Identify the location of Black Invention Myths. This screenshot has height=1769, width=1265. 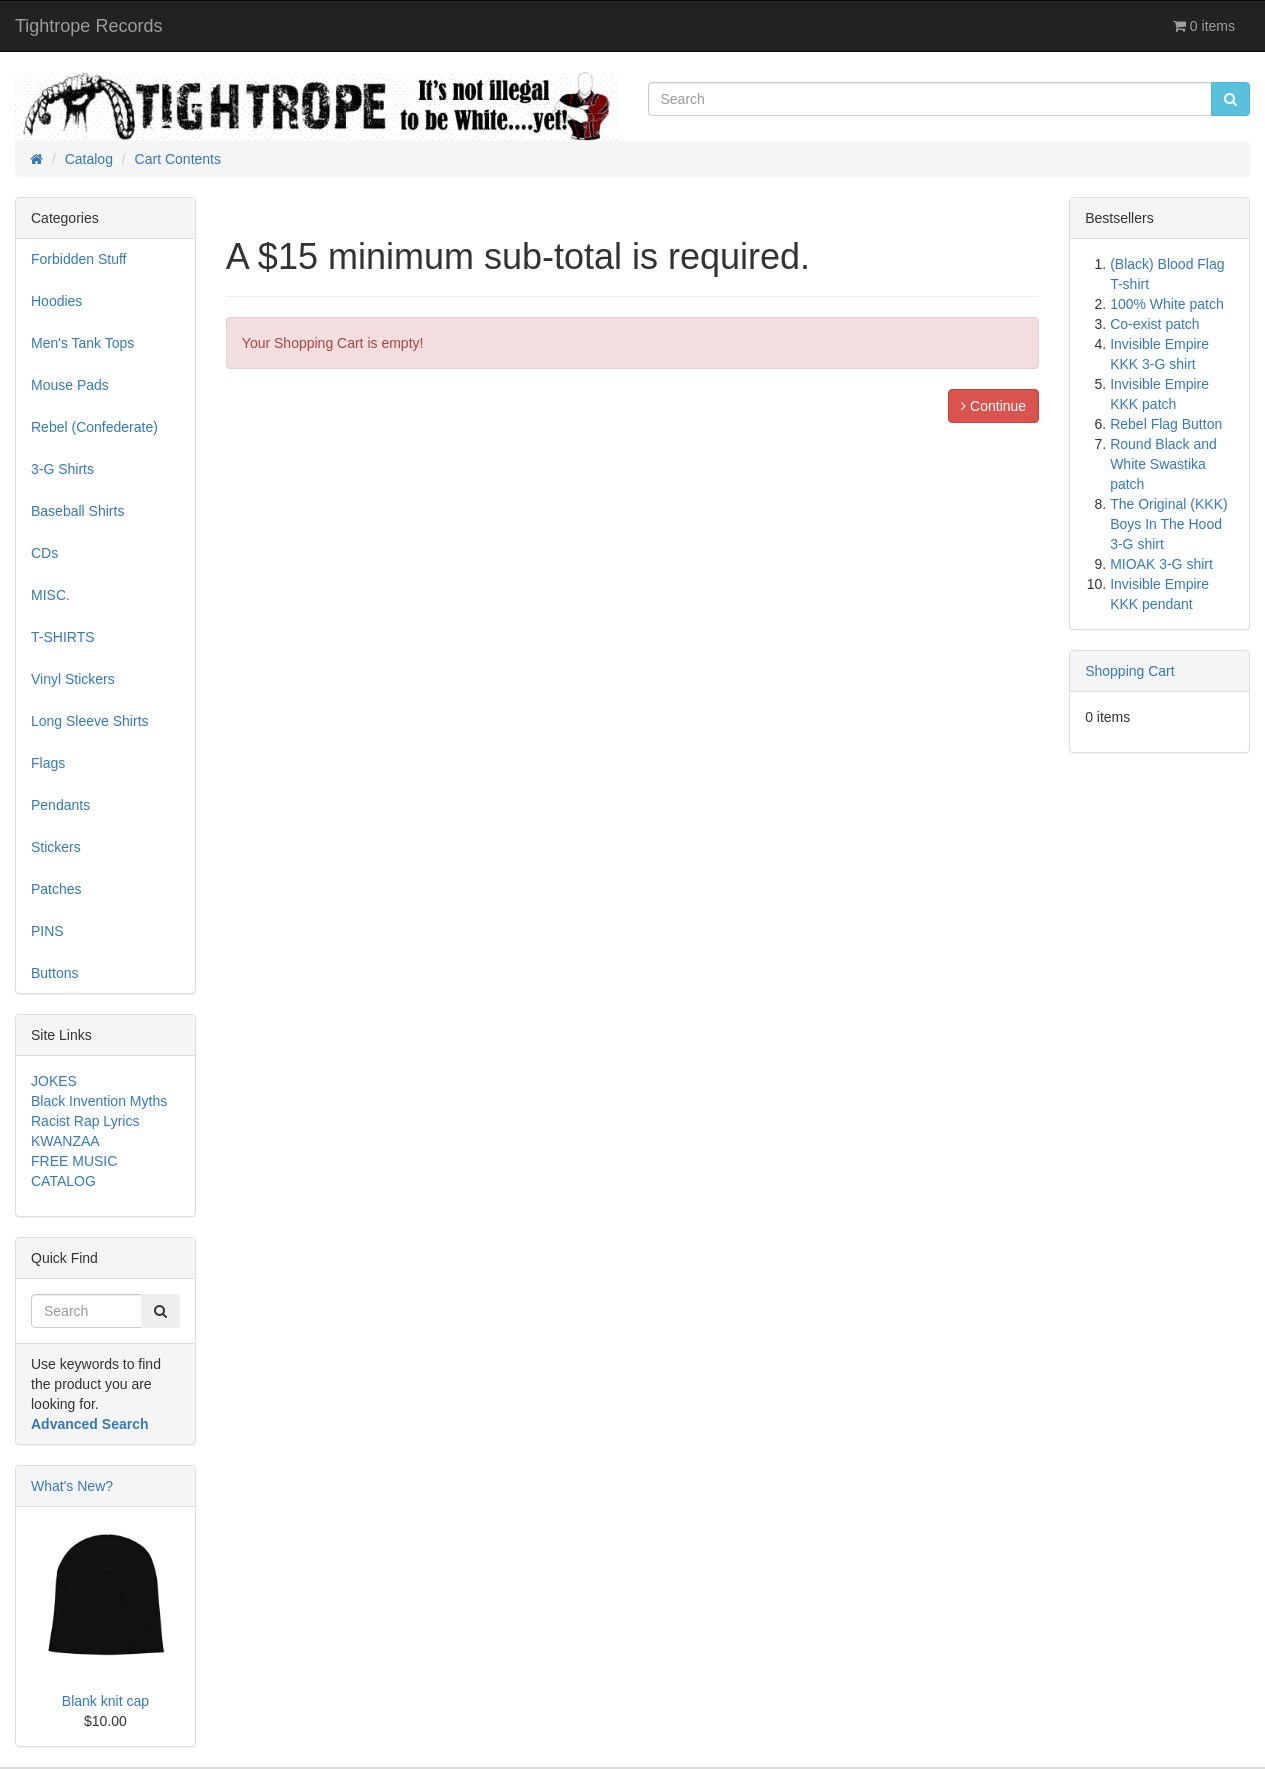
(99, 1101).